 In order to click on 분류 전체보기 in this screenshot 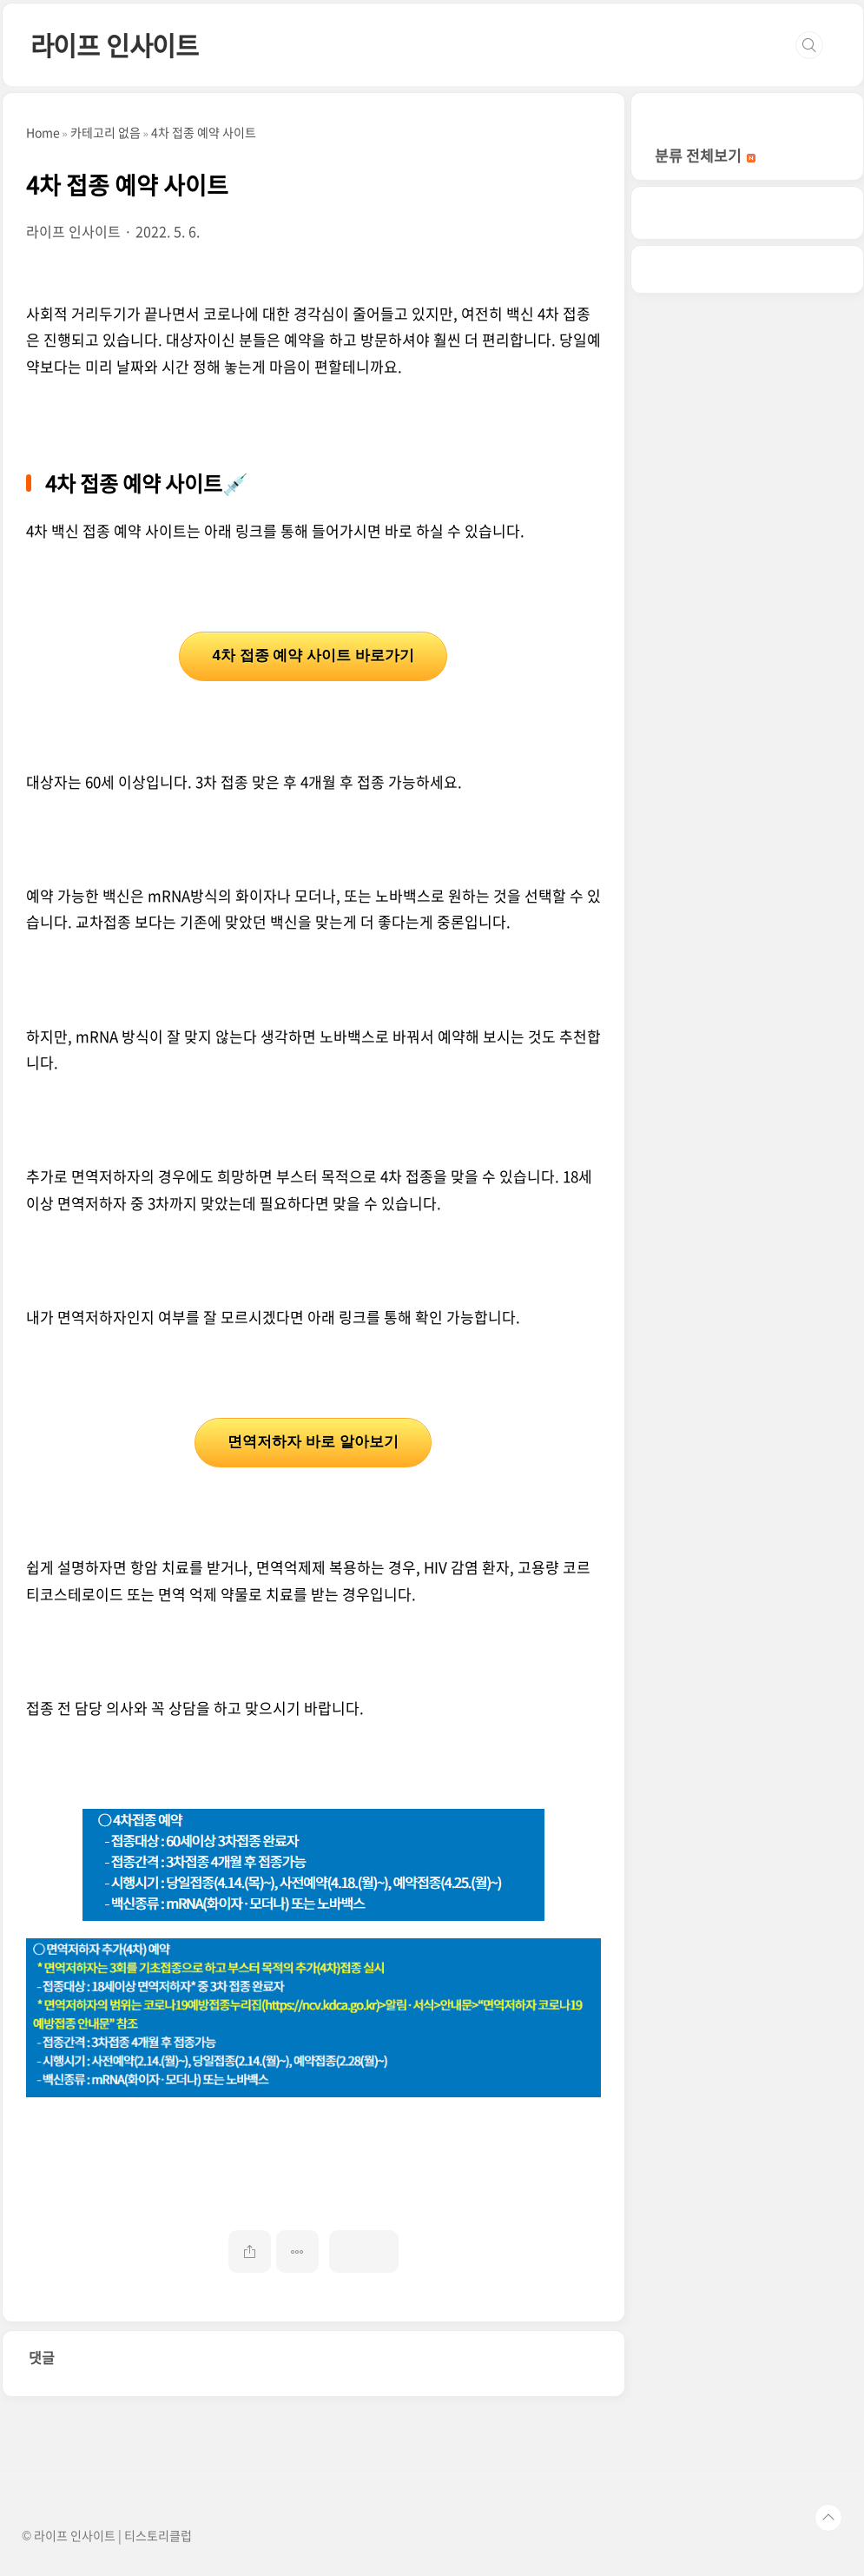, I will do `click(705, 155)`.